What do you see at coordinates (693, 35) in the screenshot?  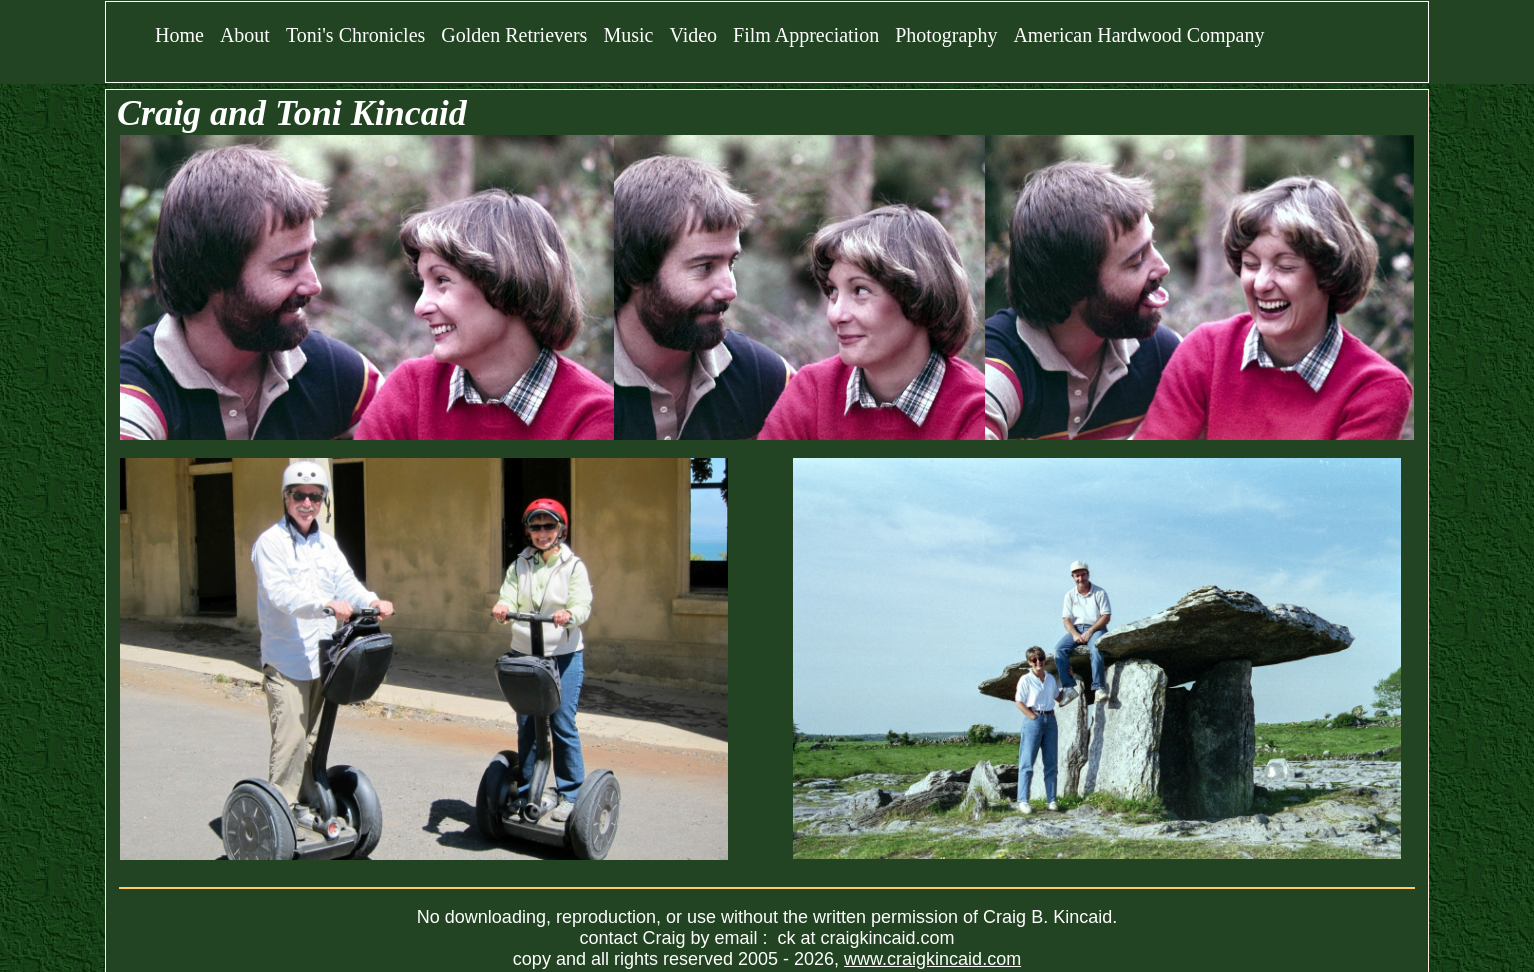 I see `Video` at bounding box center [693, 35].